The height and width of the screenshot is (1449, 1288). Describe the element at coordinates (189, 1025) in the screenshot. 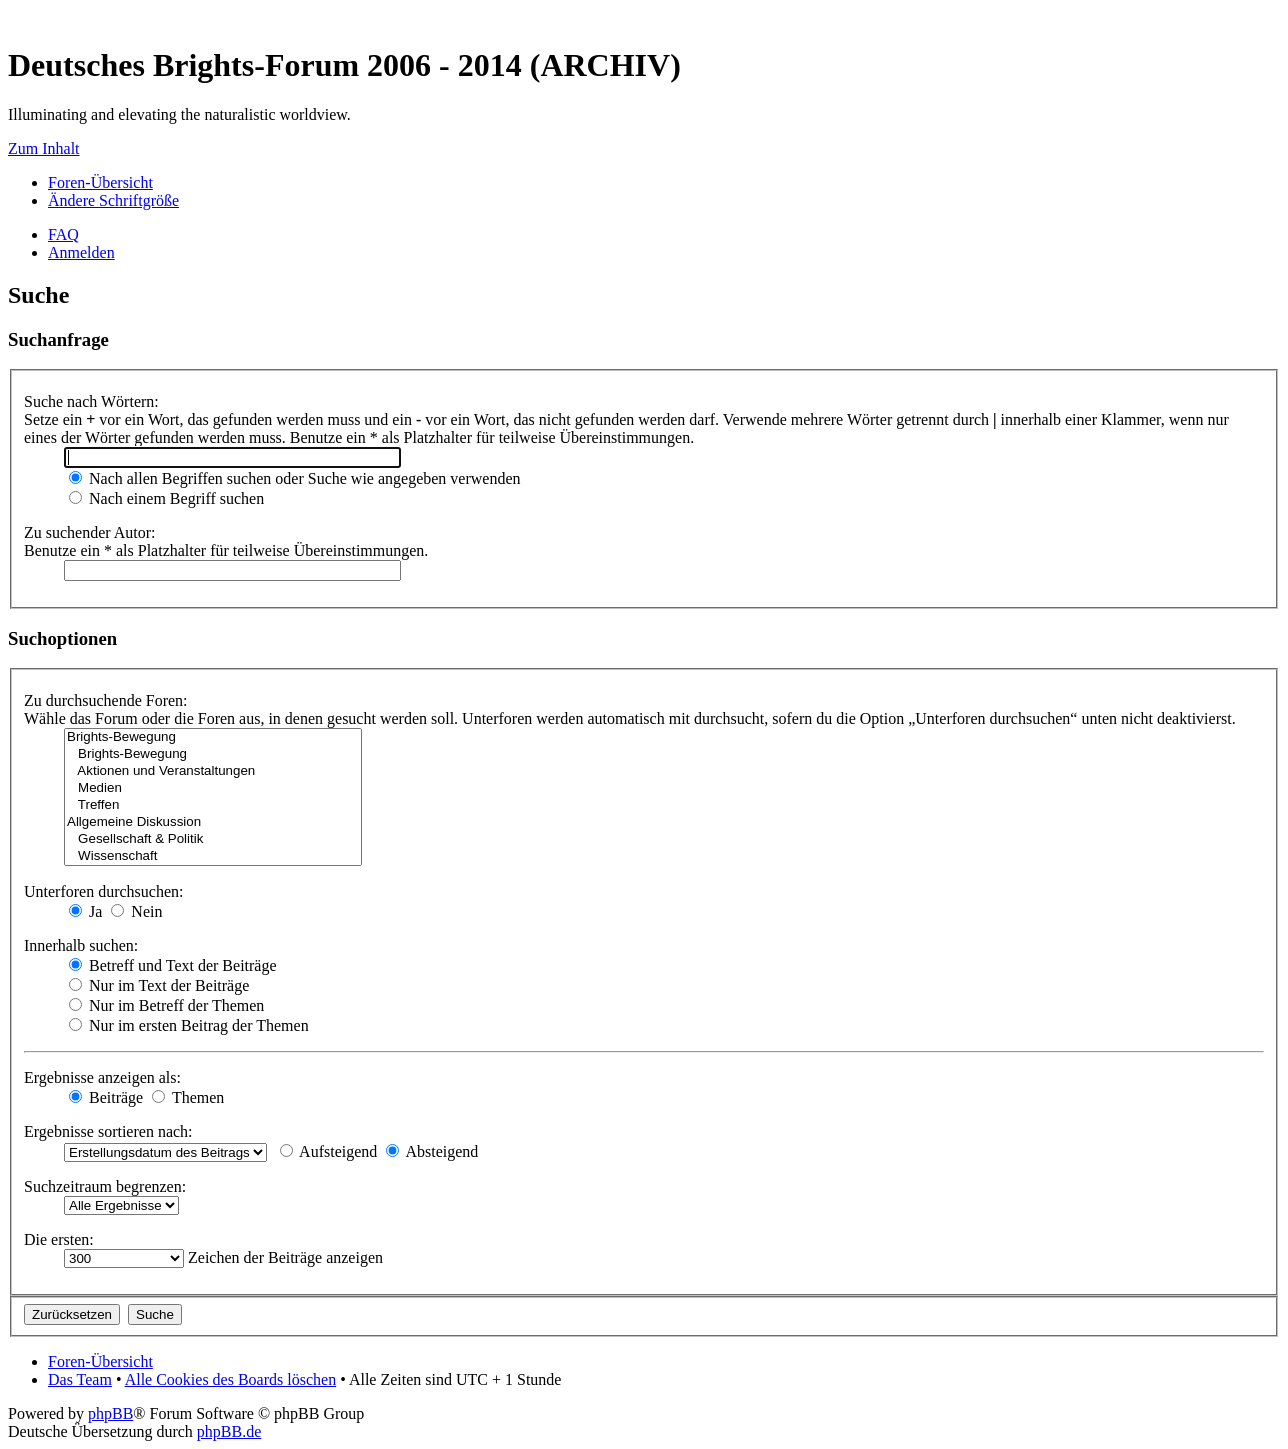

I see `Nur im ersten Beitrag der Themen` at that location.